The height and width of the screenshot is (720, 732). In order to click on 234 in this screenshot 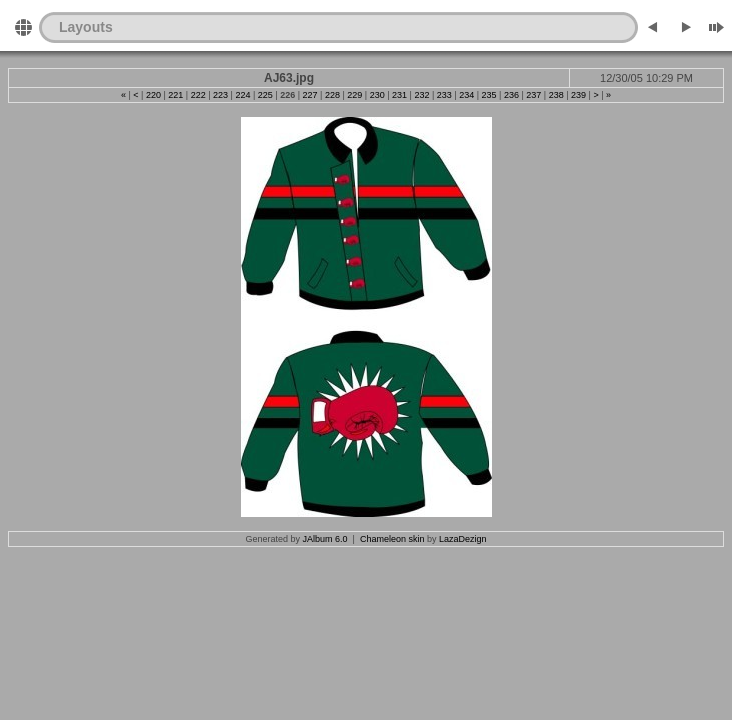, I will do `click(466, 95)`.